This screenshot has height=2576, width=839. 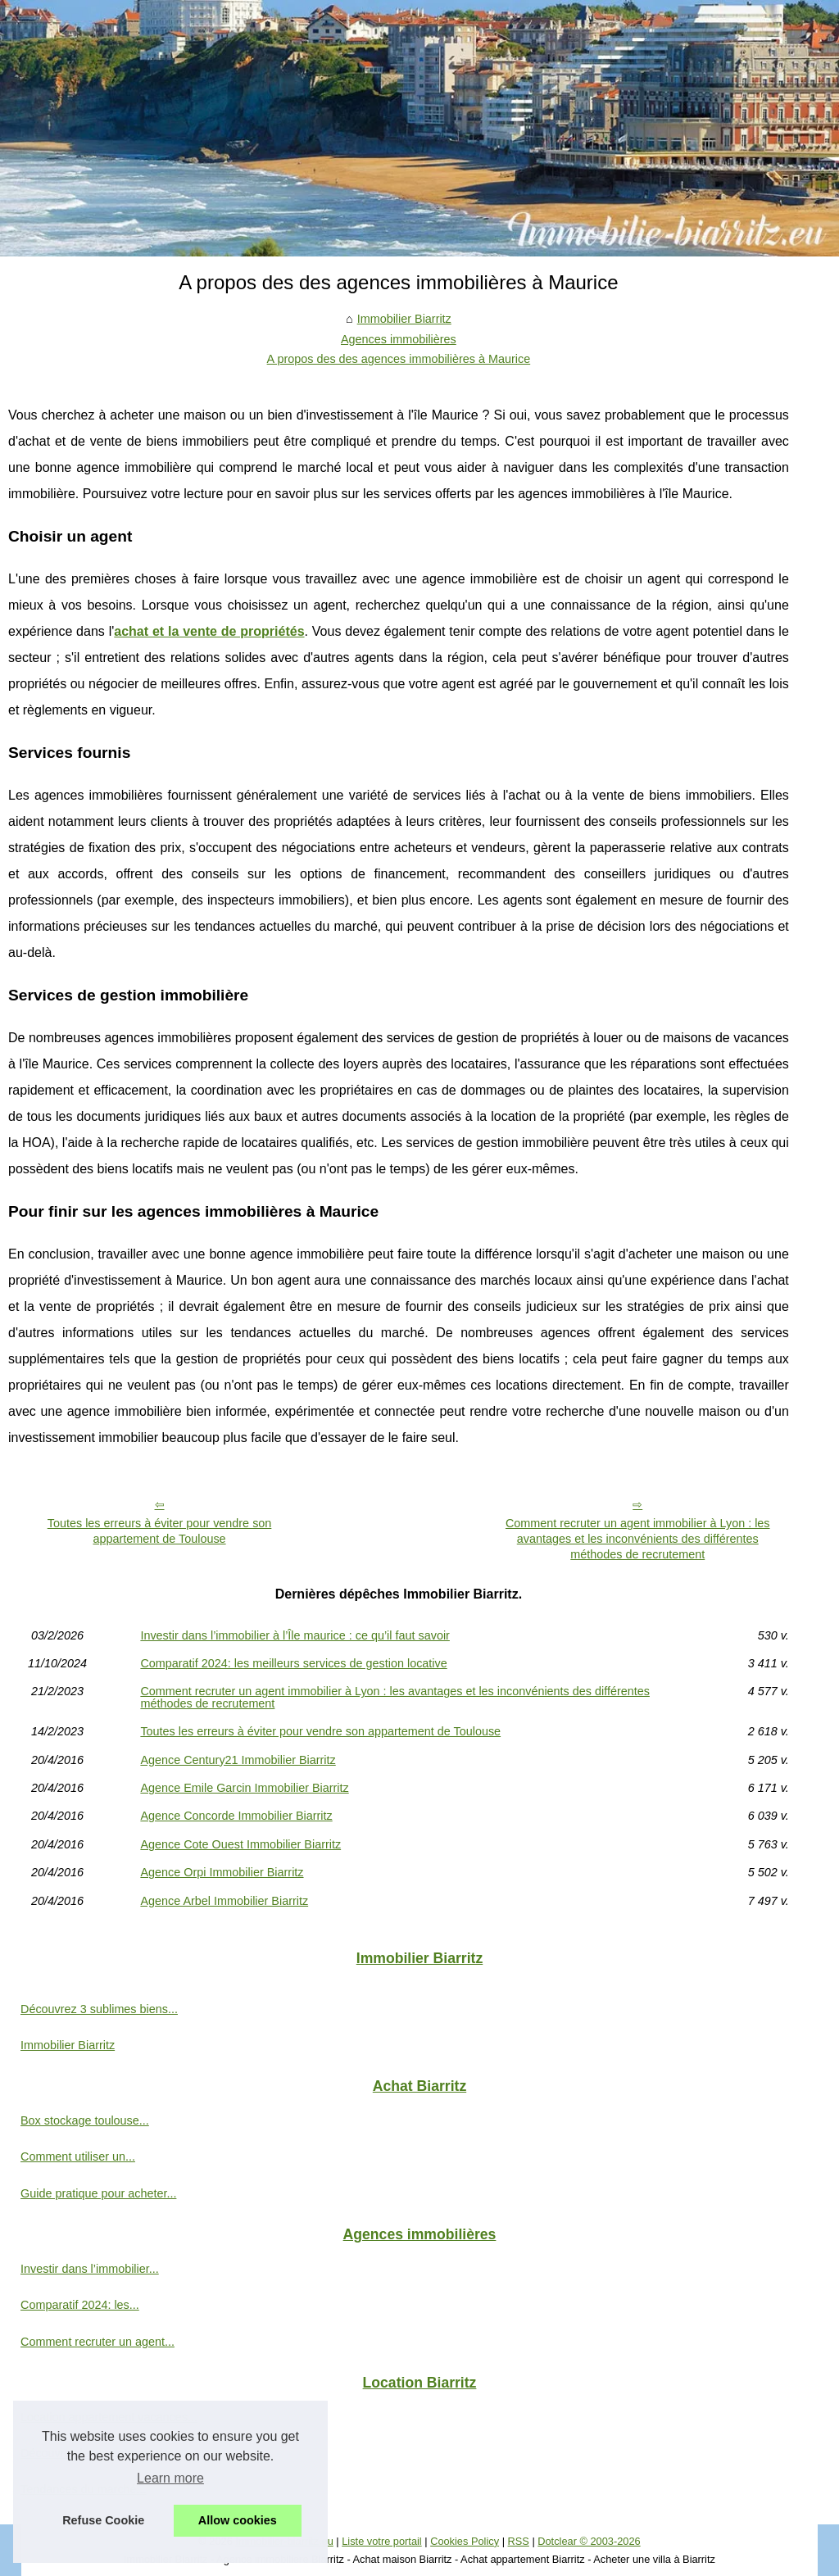 I want to click on Agence Cote Ouest Immobilier Biarritz, so click(x=240, y=1844).